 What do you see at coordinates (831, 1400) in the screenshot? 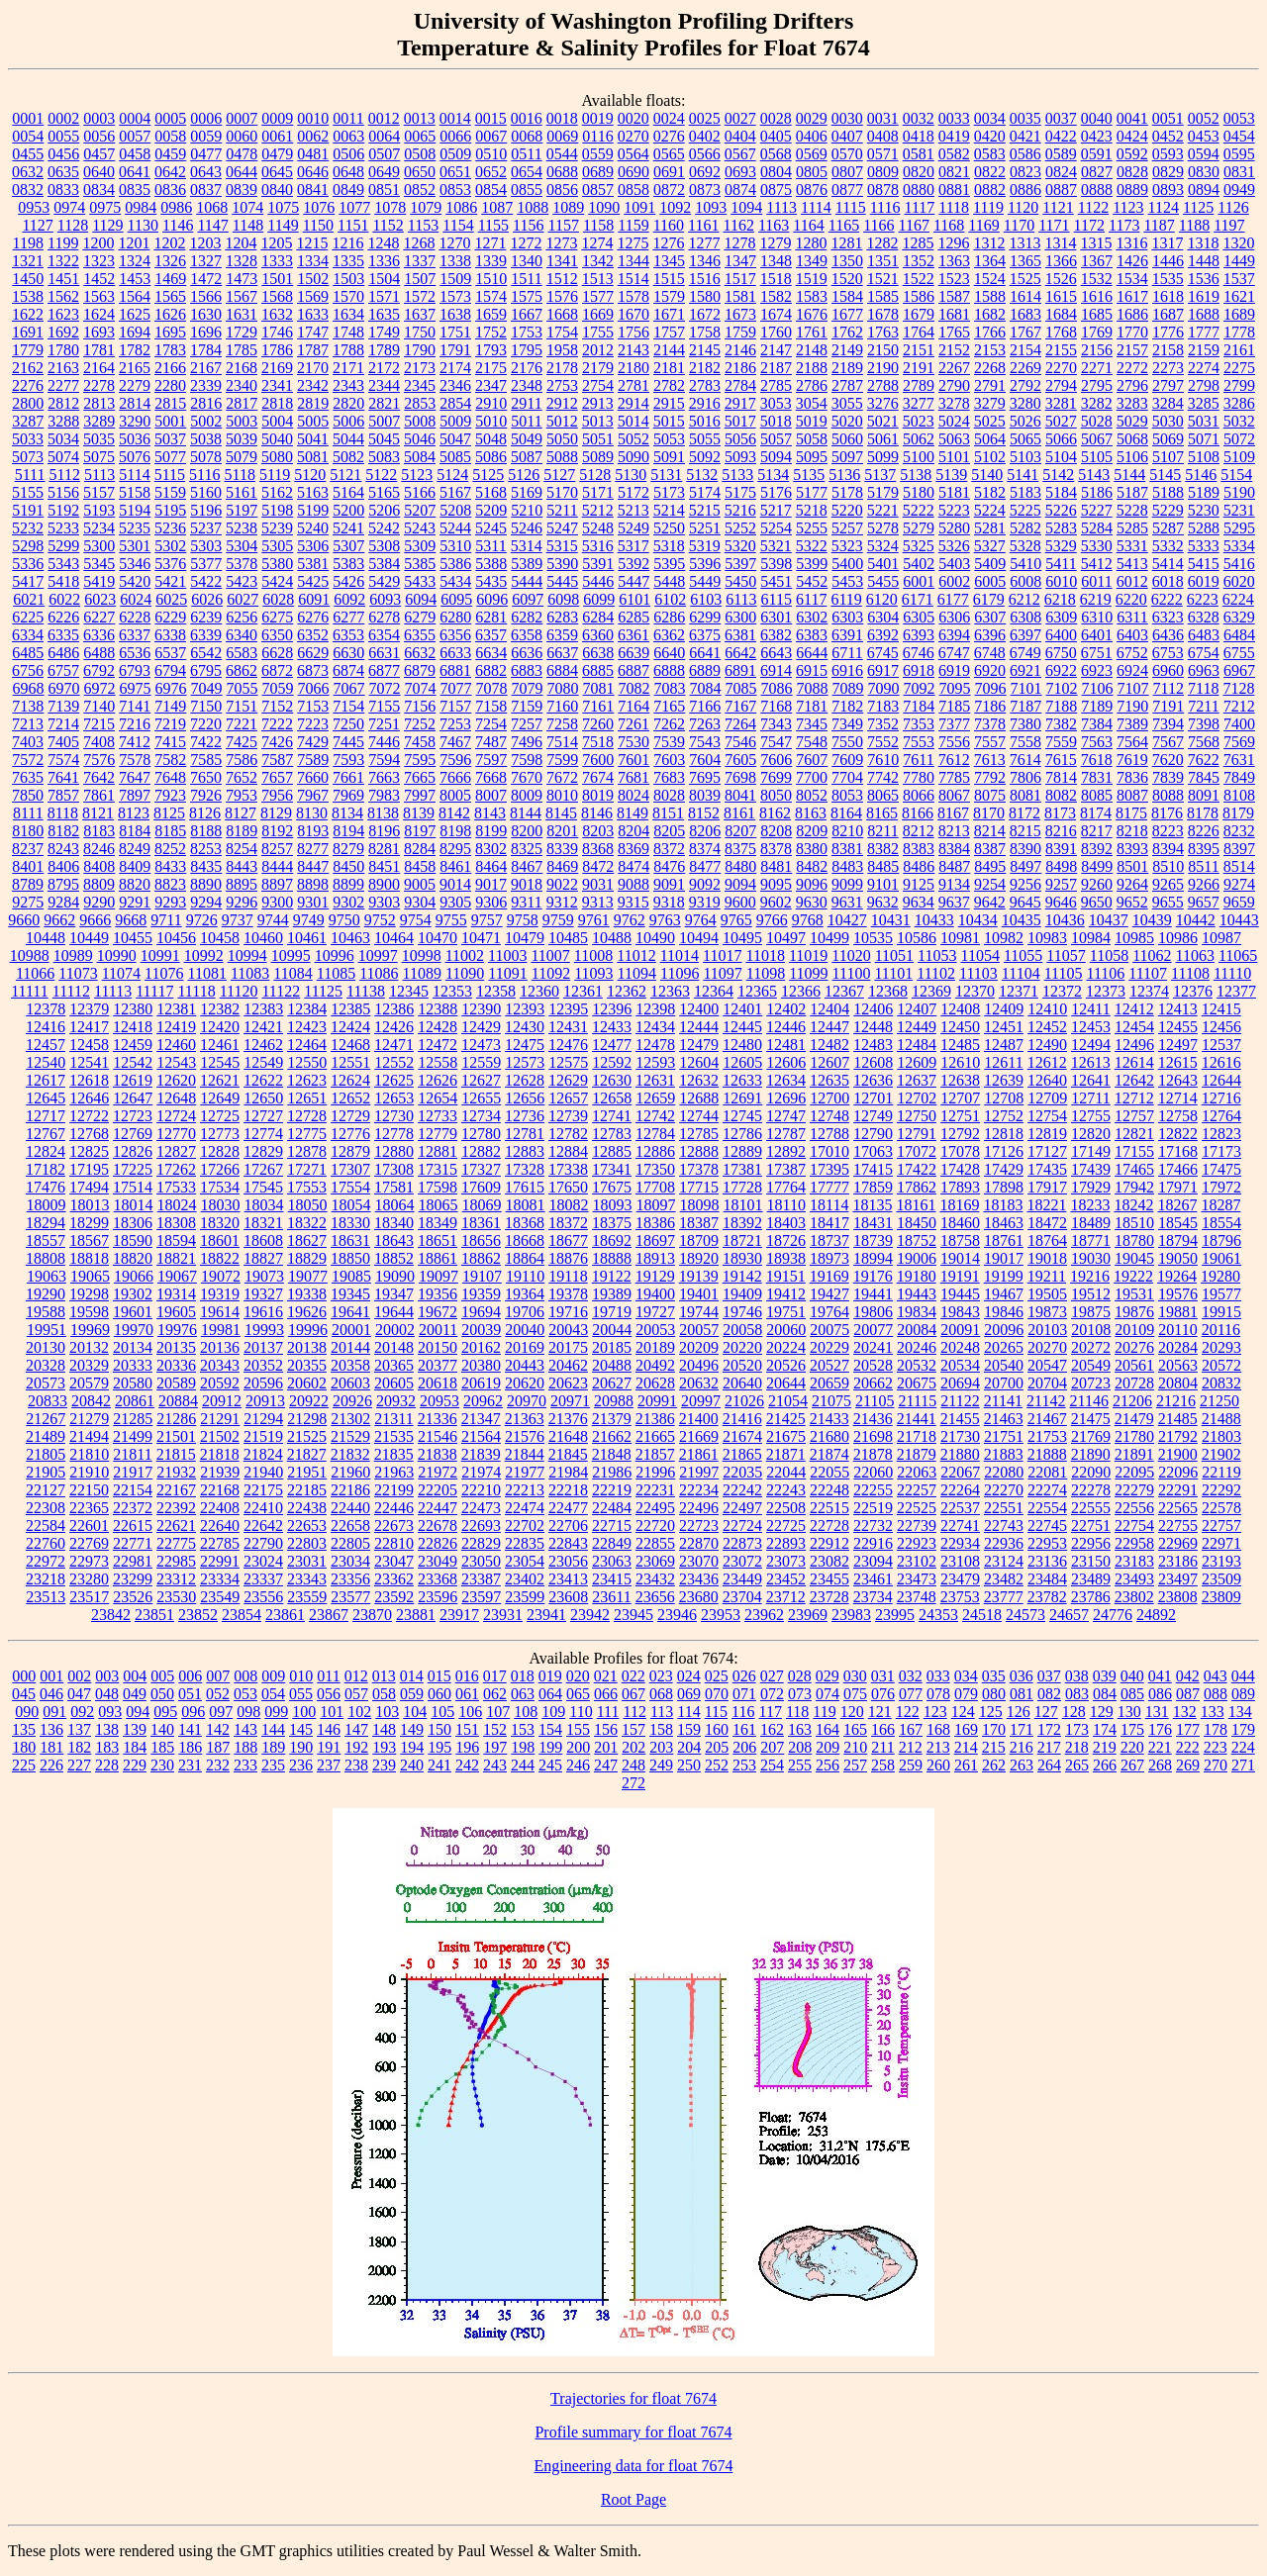
I see `21075` at bounding box center [831, 1400].